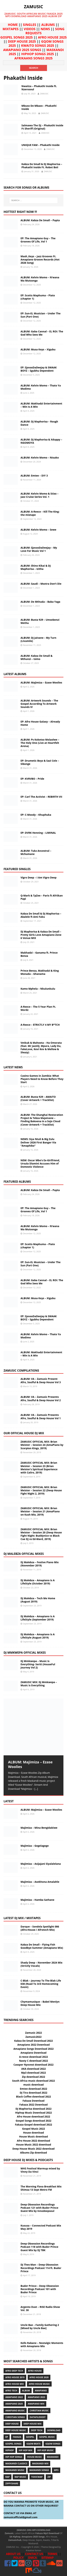  Describe the element at coordinates (17, 2436) in the screenshot. I see `fakaza` at that location.